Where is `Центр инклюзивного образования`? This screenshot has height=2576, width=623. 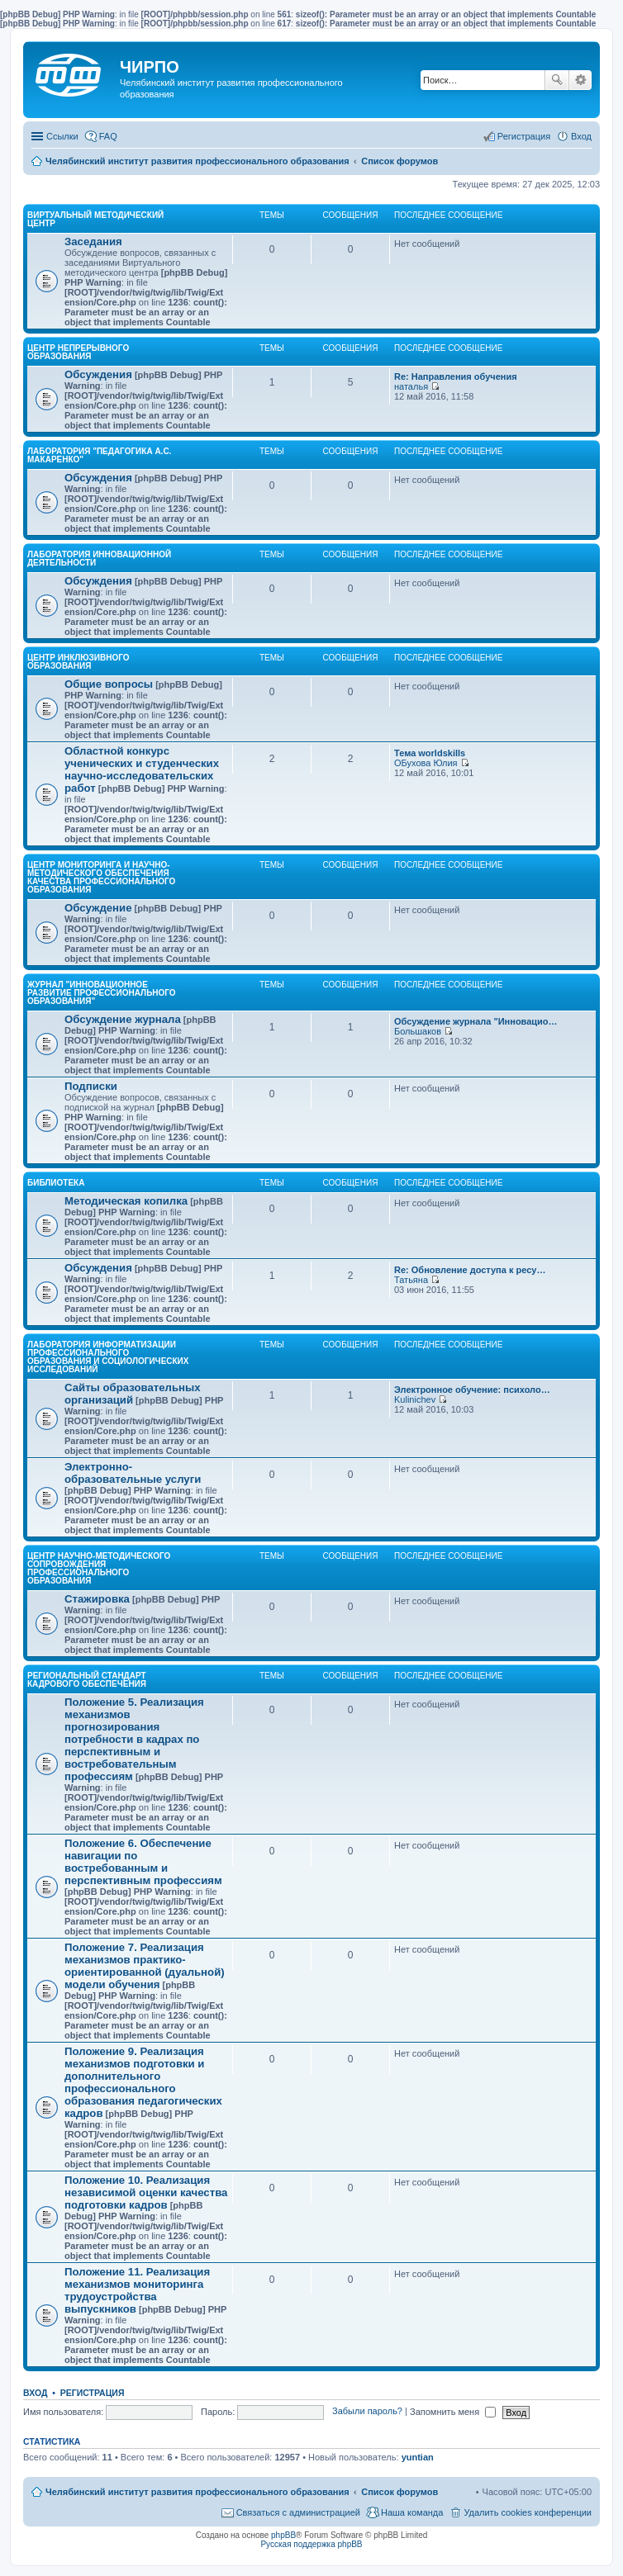
Центр инклюзивного образования is located at coordinates (78, 661).